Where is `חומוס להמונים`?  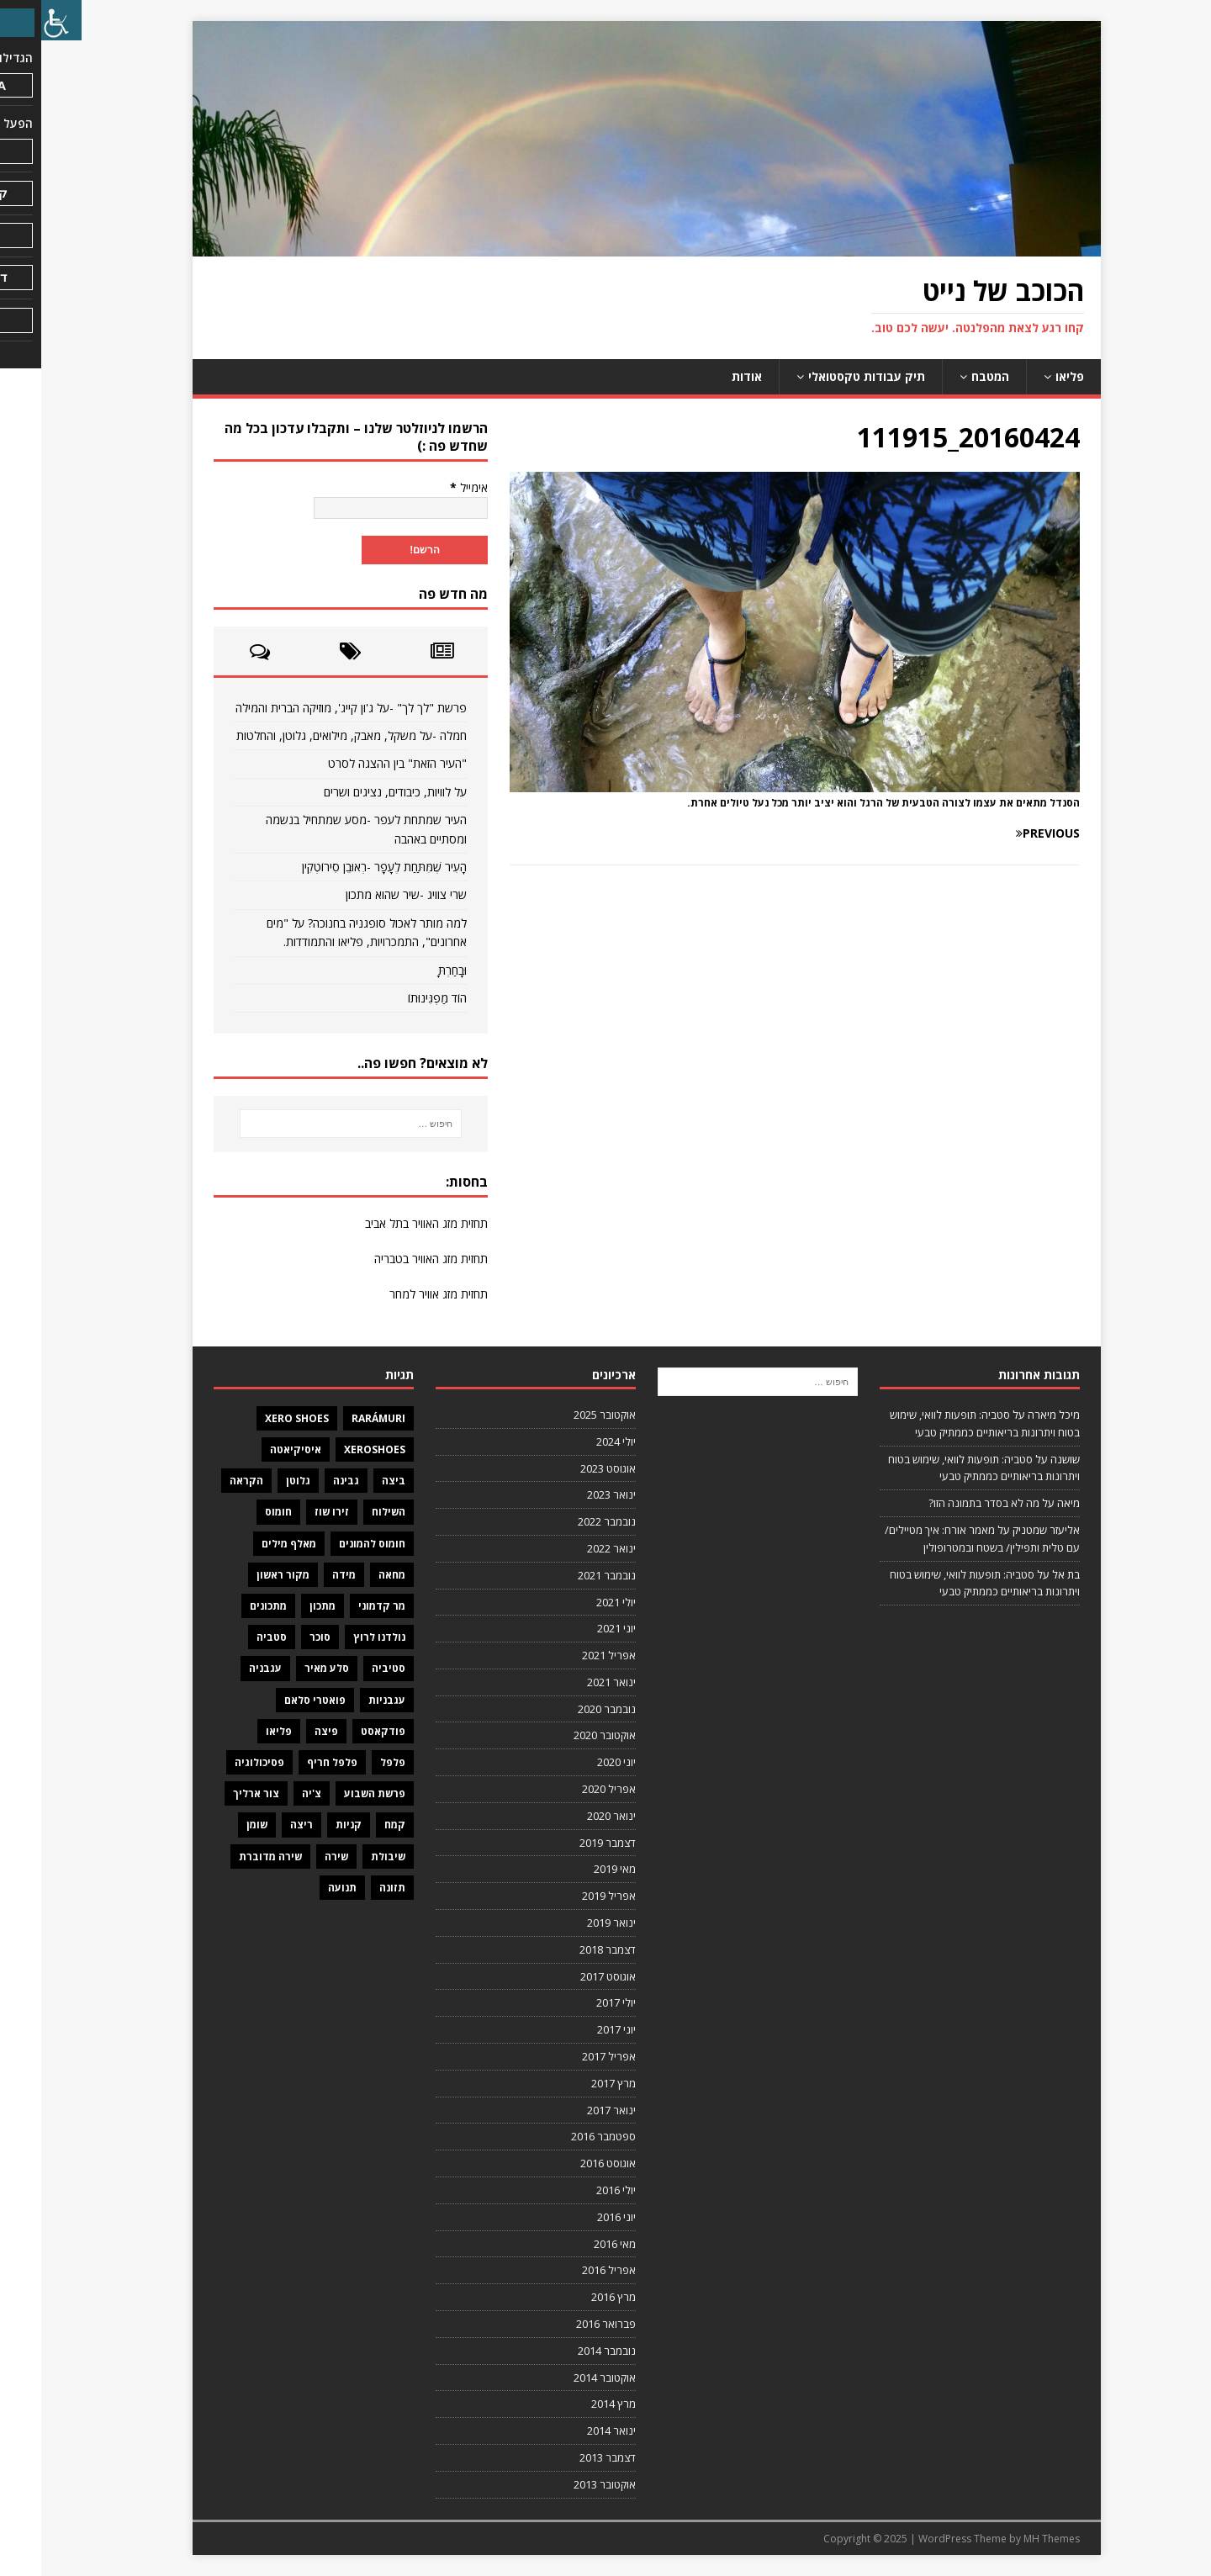 חומוס להמונים is located at coordinates (331, 1544).